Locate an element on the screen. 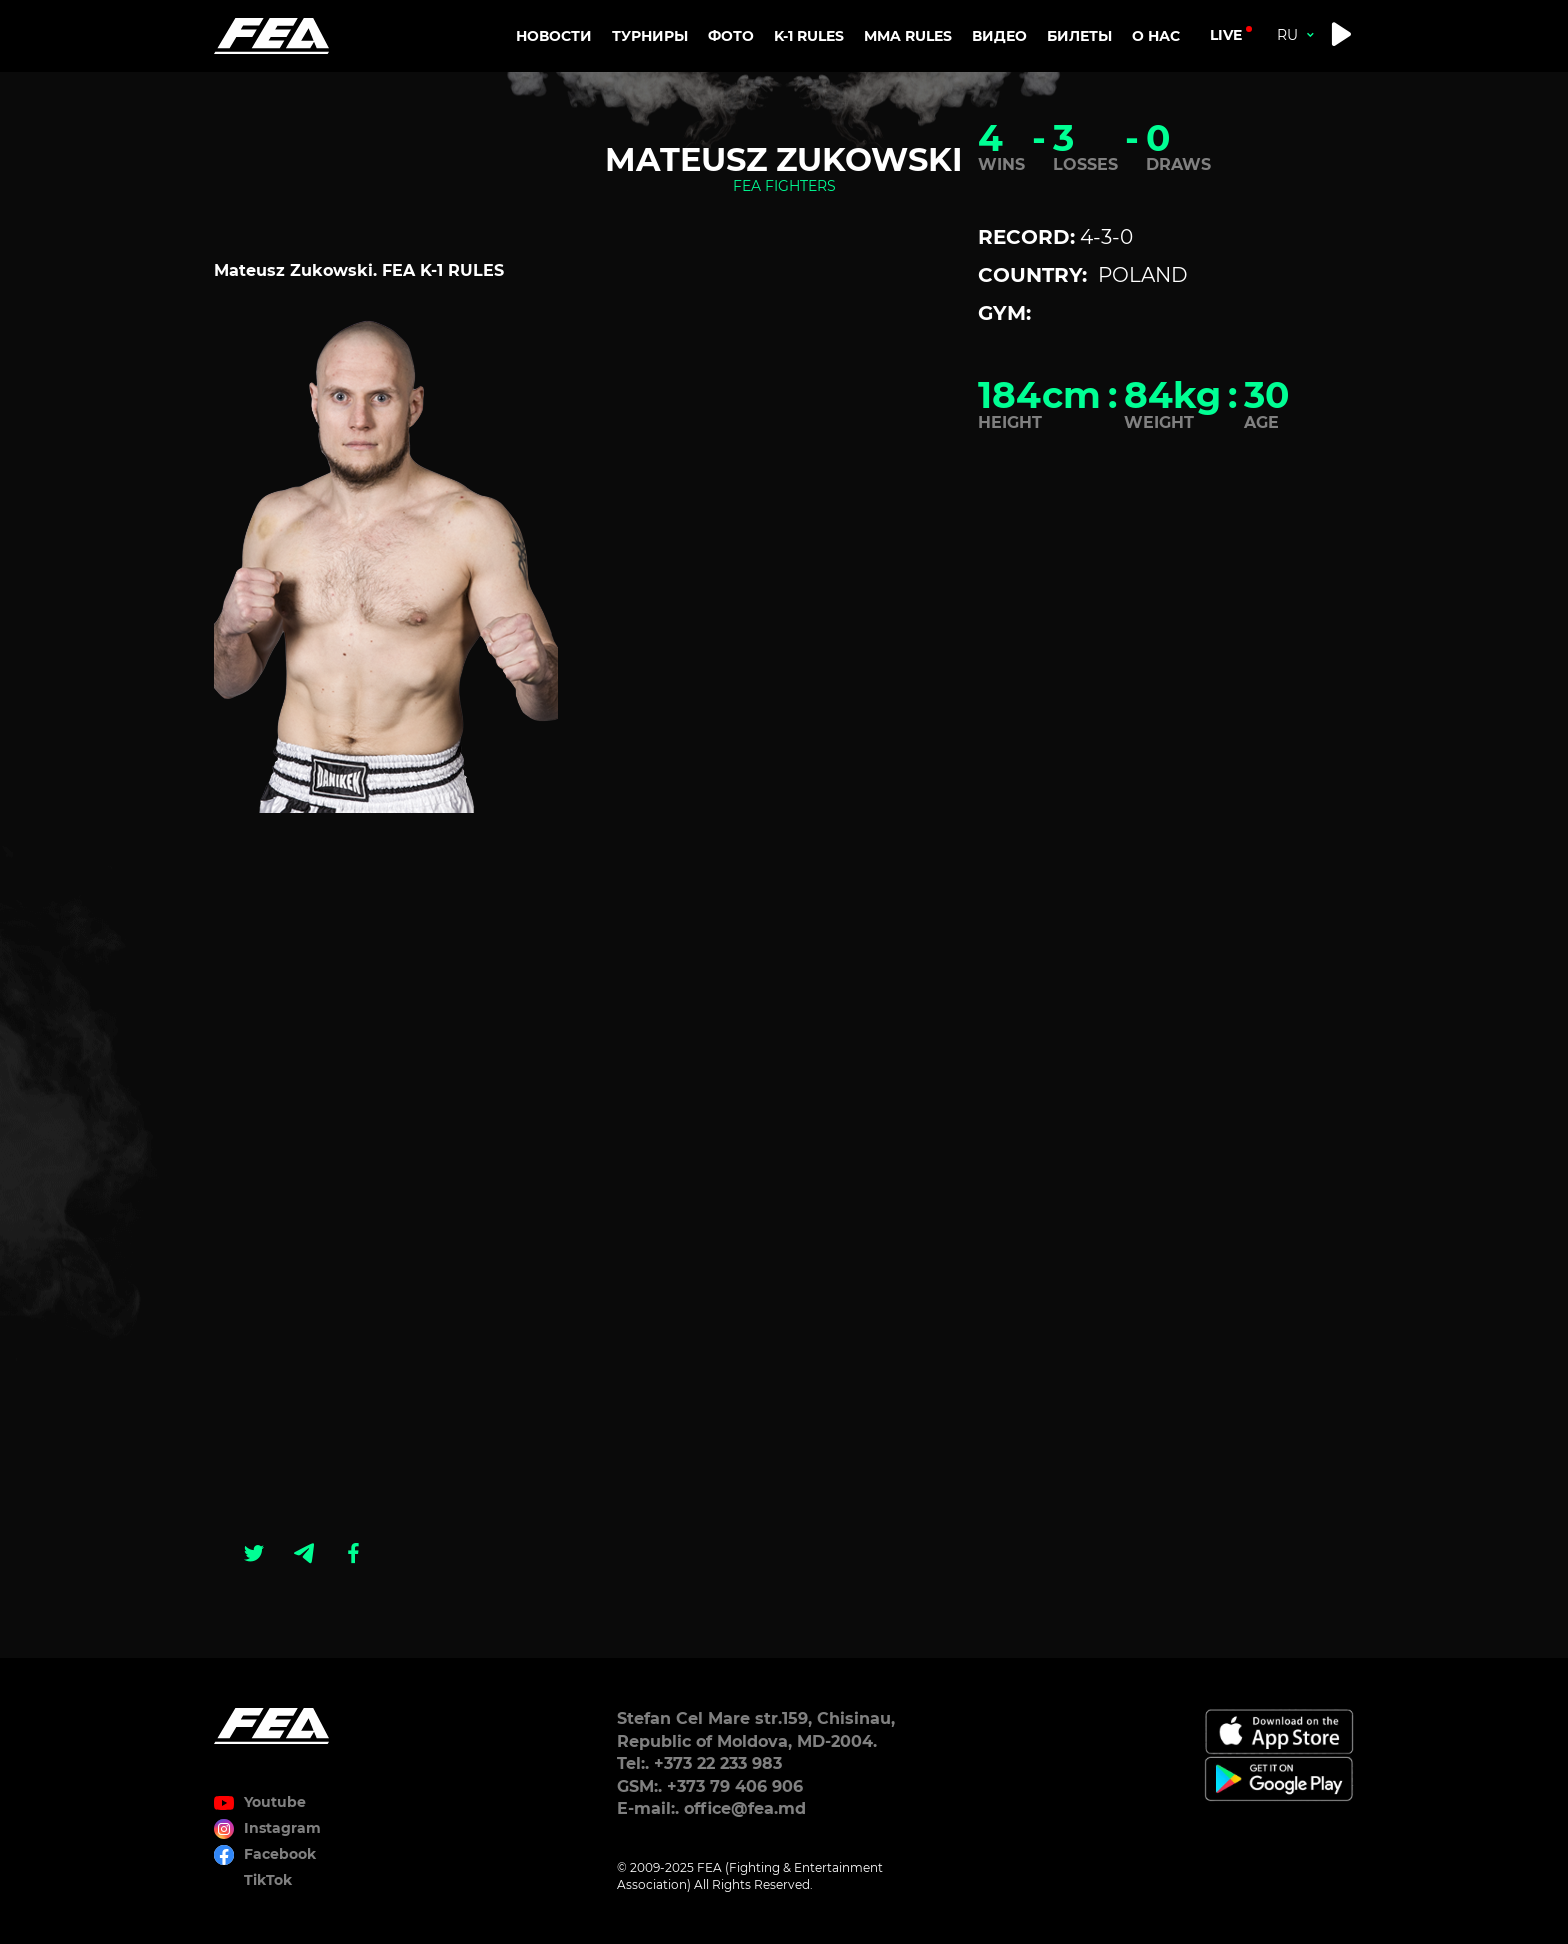  Турниры is located at coordinates (650, 36).